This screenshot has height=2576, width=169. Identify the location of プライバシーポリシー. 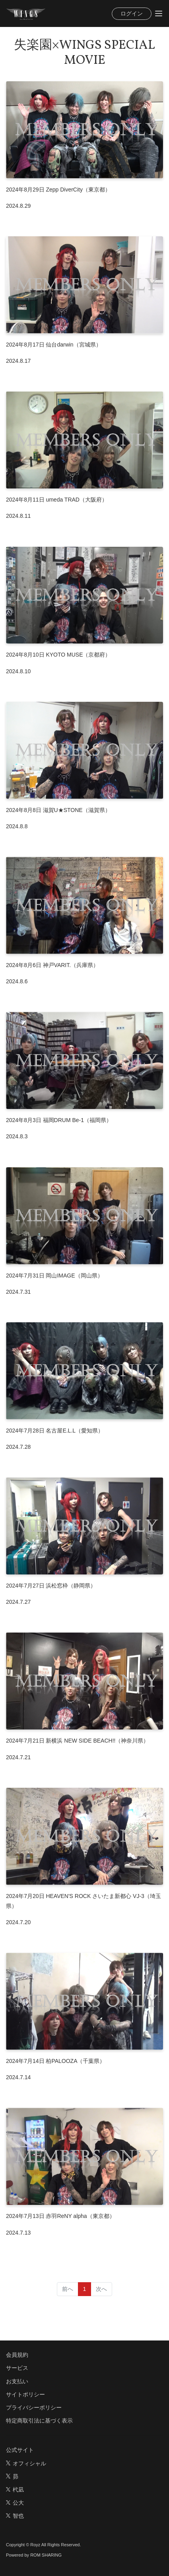
(34, 2407).